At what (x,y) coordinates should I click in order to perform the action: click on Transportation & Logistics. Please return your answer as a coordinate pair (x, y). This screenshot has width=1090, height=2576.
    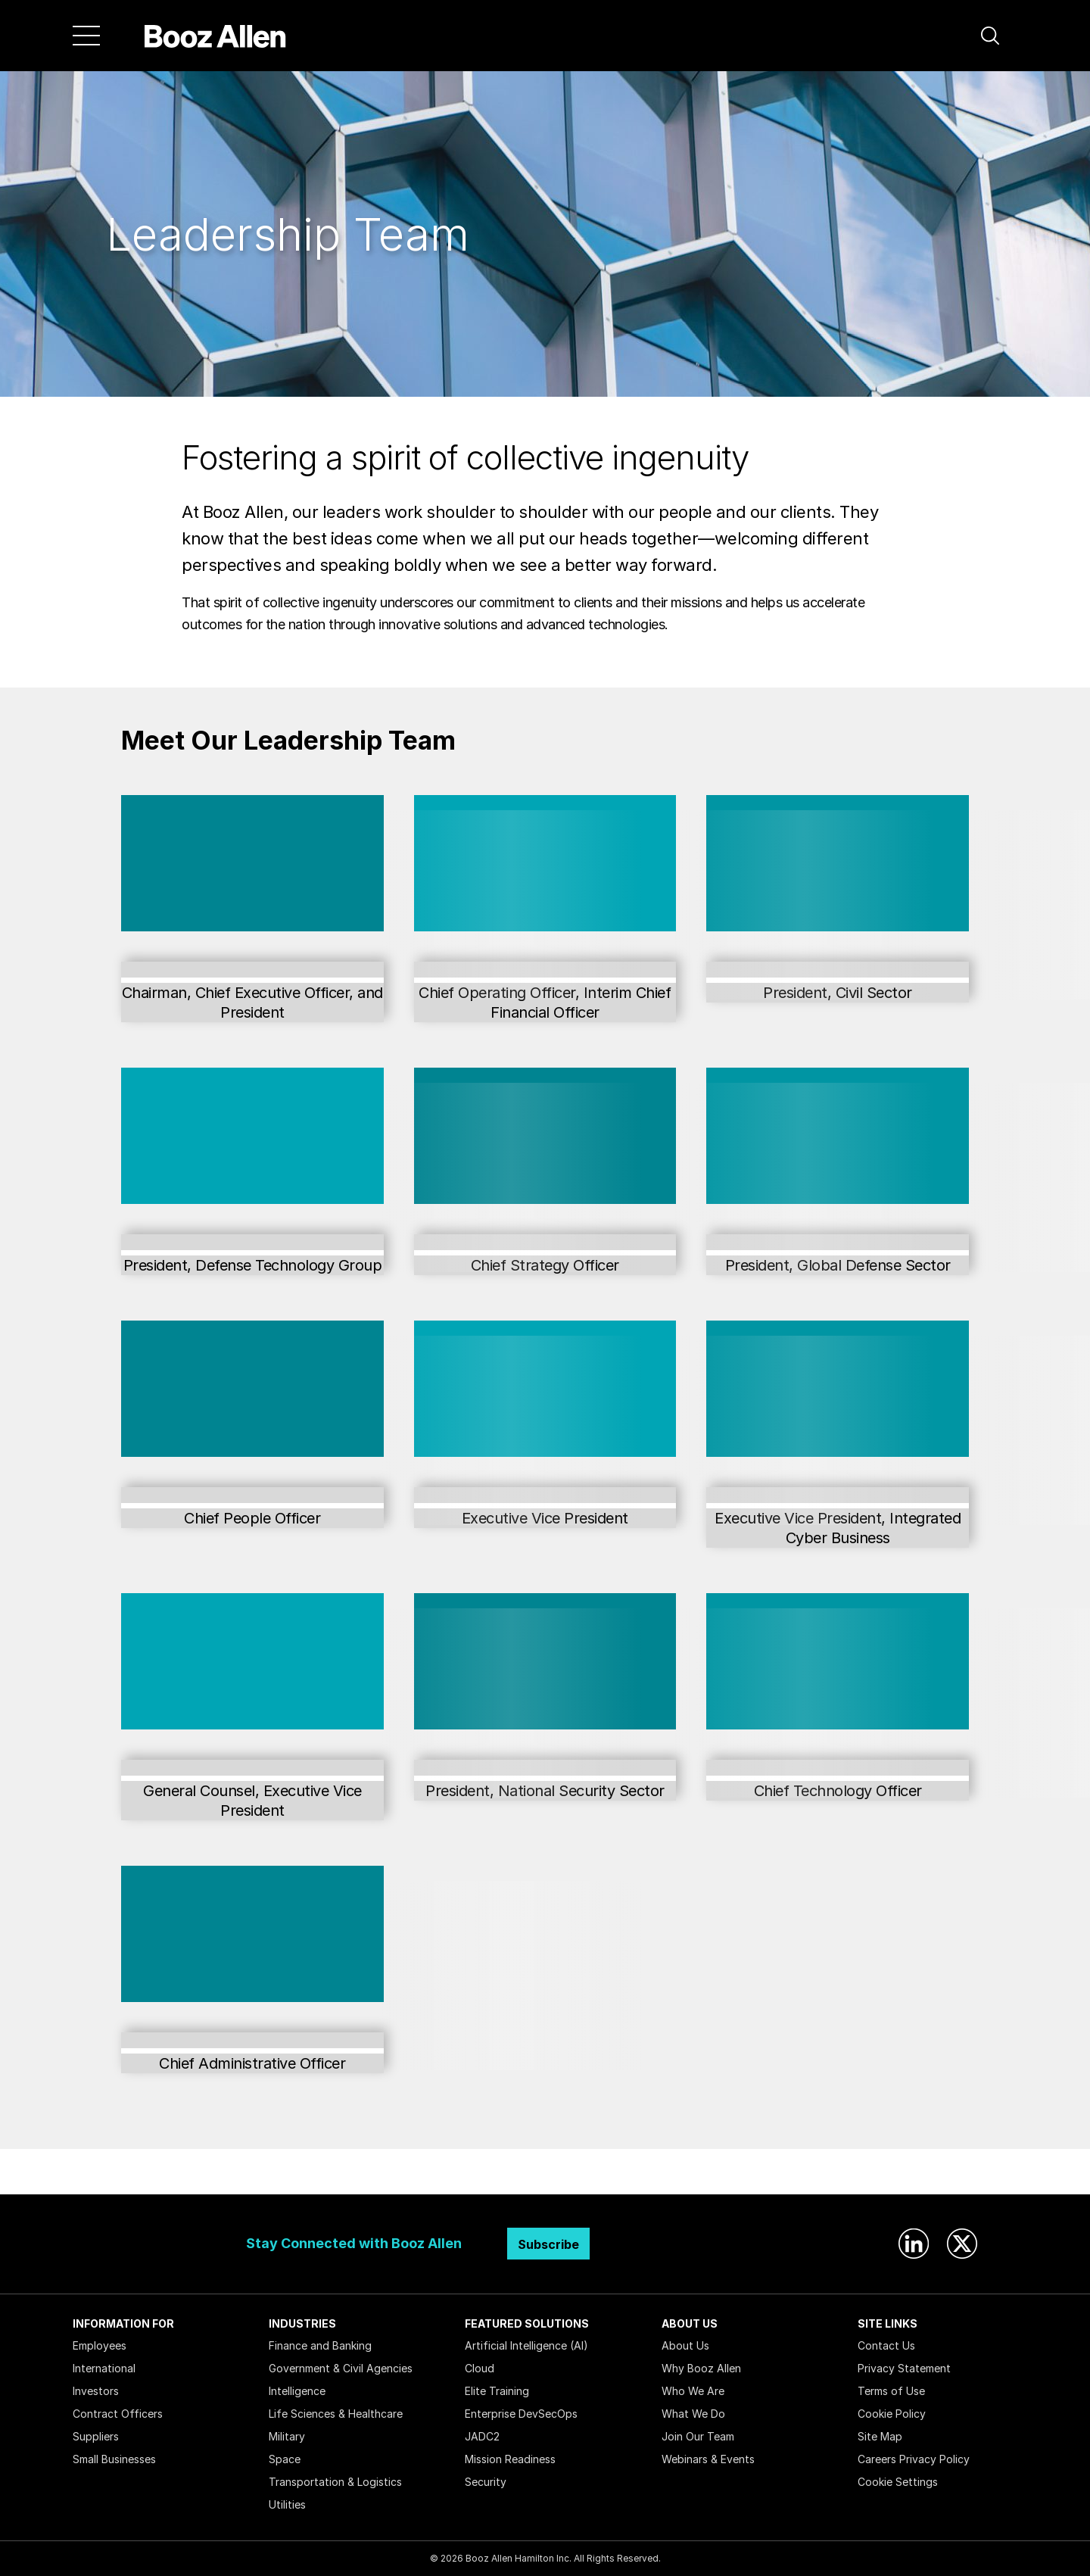
    Looking at the image, I should click on (335, 2481).